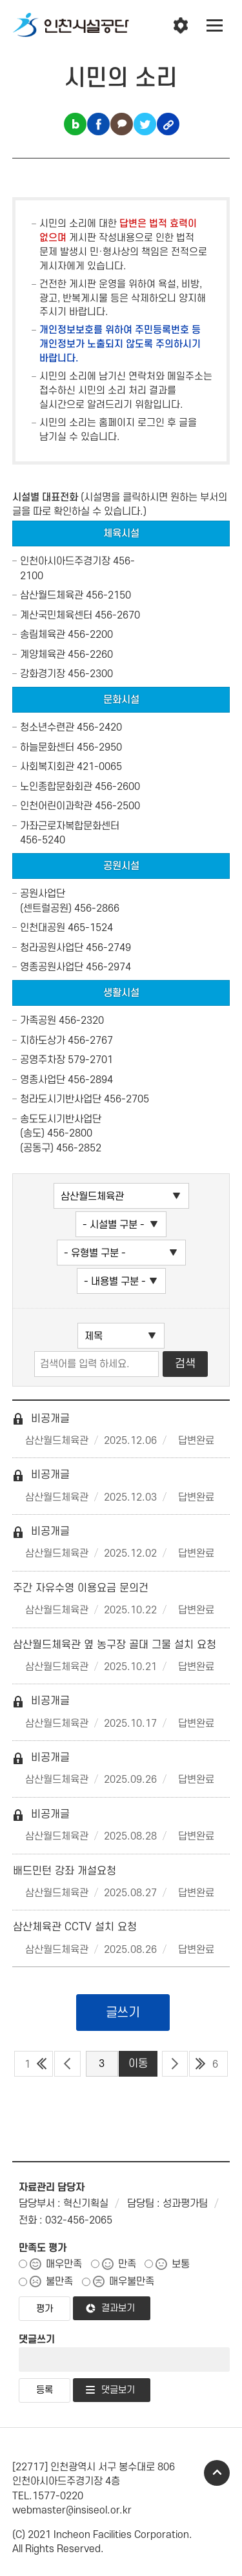  Describe the element at coordinates (56, 787) in the screenshot. I see `노인종합문화회관` at that location.